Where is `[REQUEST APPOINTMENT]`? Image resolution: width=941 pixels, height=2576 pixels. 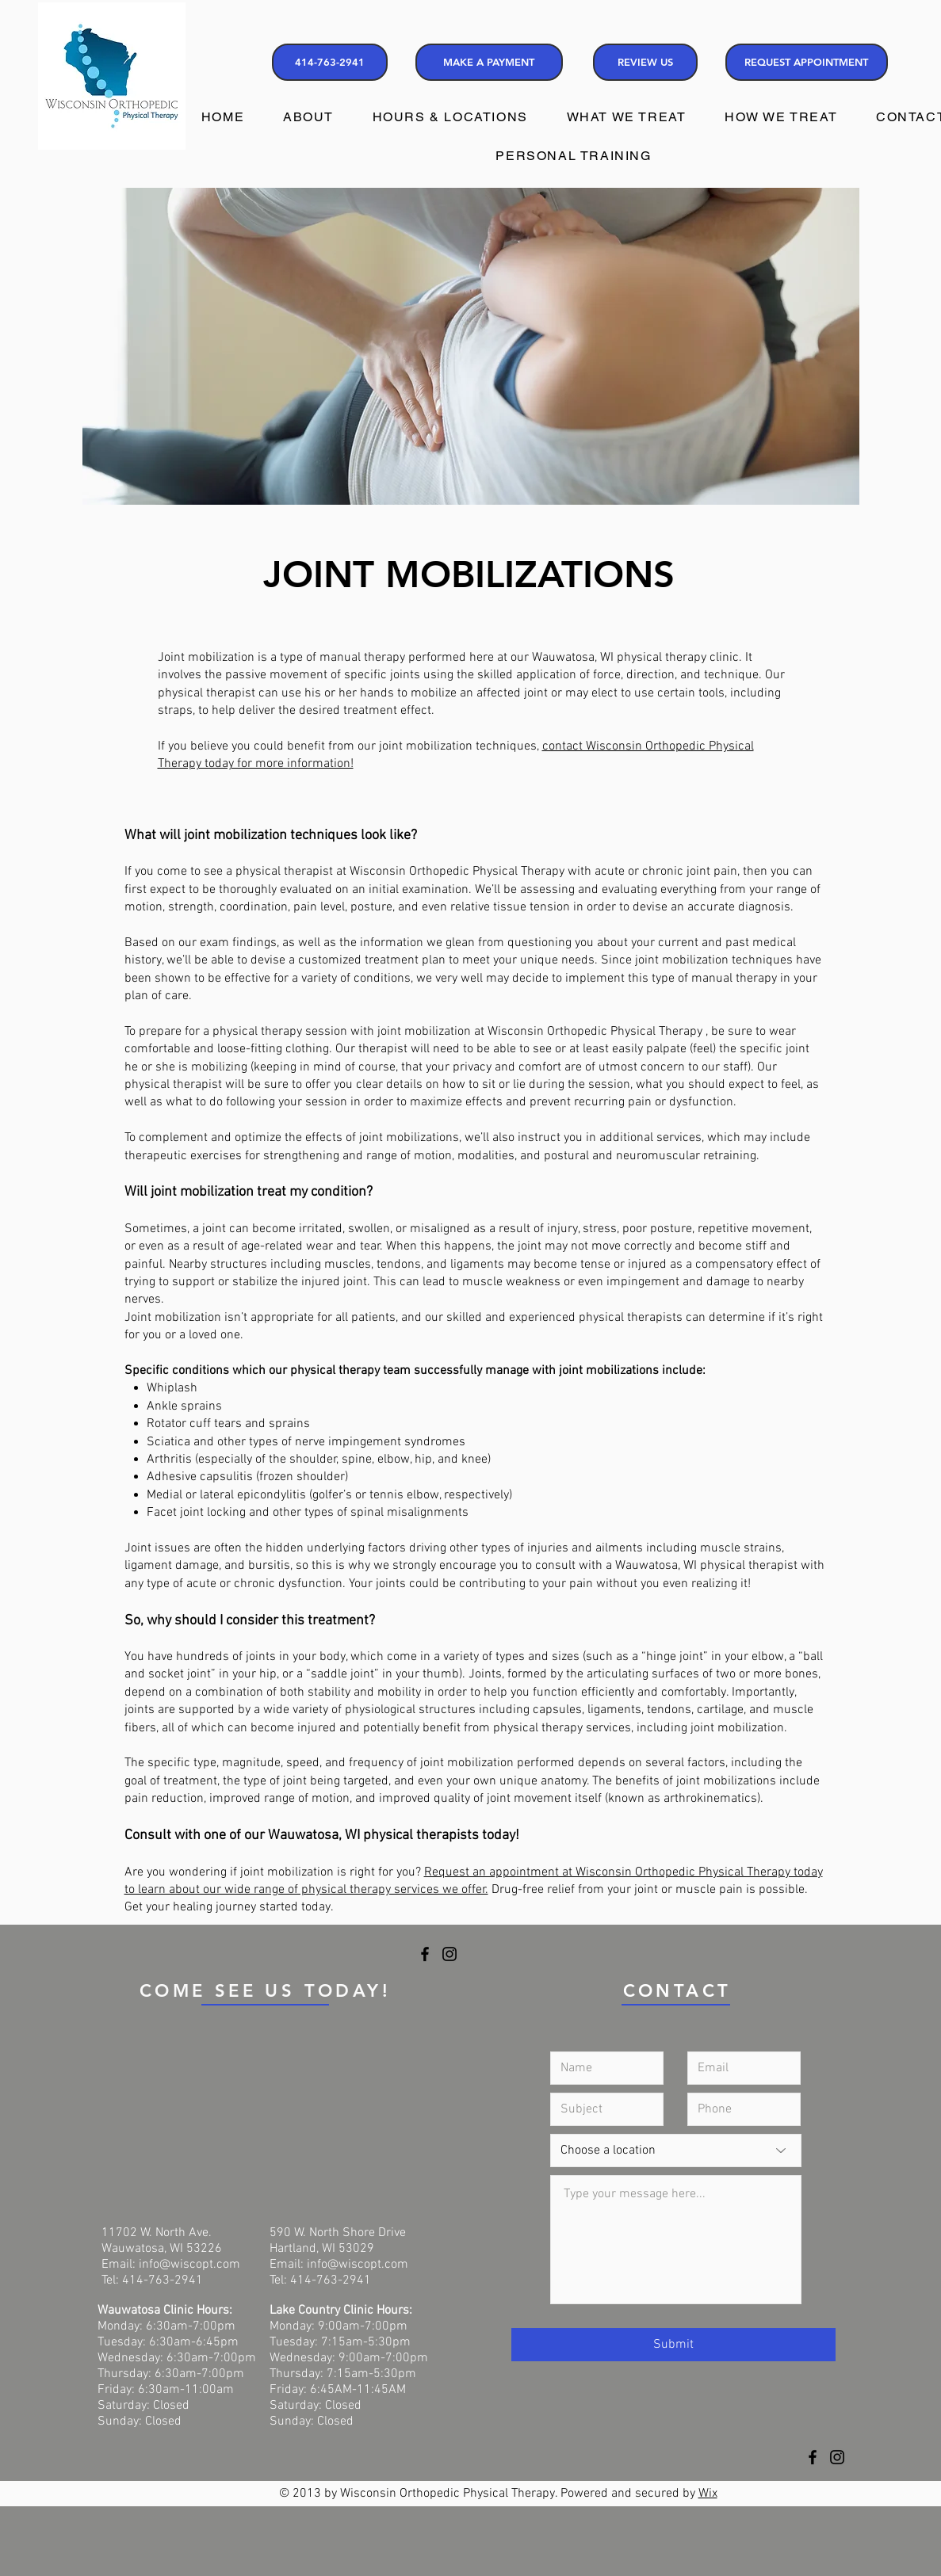
[REQUEST APPOINTMENT] is located at coordinates (806, 62).